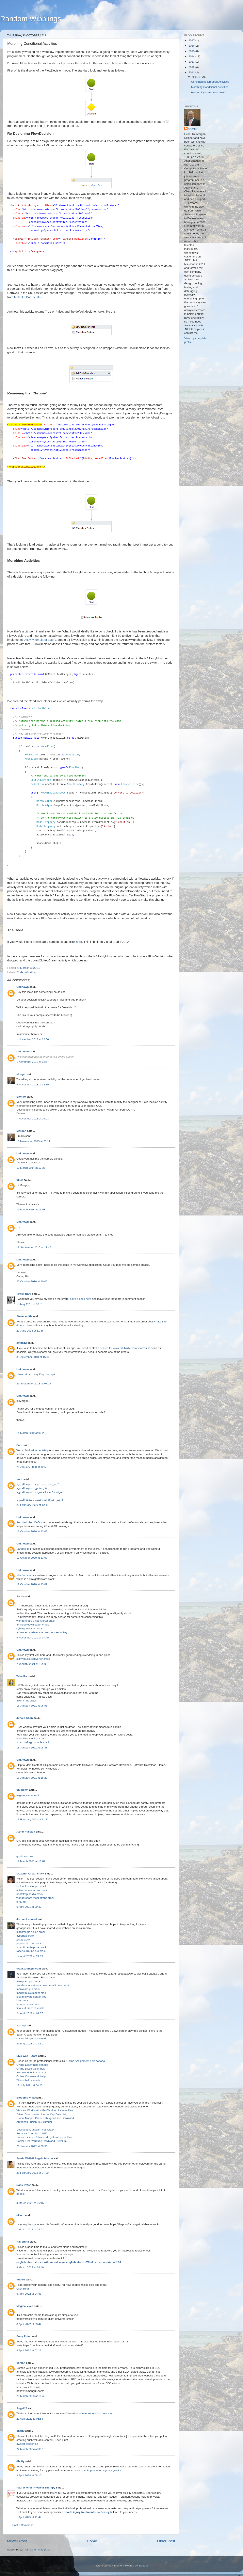  I want to click on 7 January 2021 at 16:59, so click(31, 1664).